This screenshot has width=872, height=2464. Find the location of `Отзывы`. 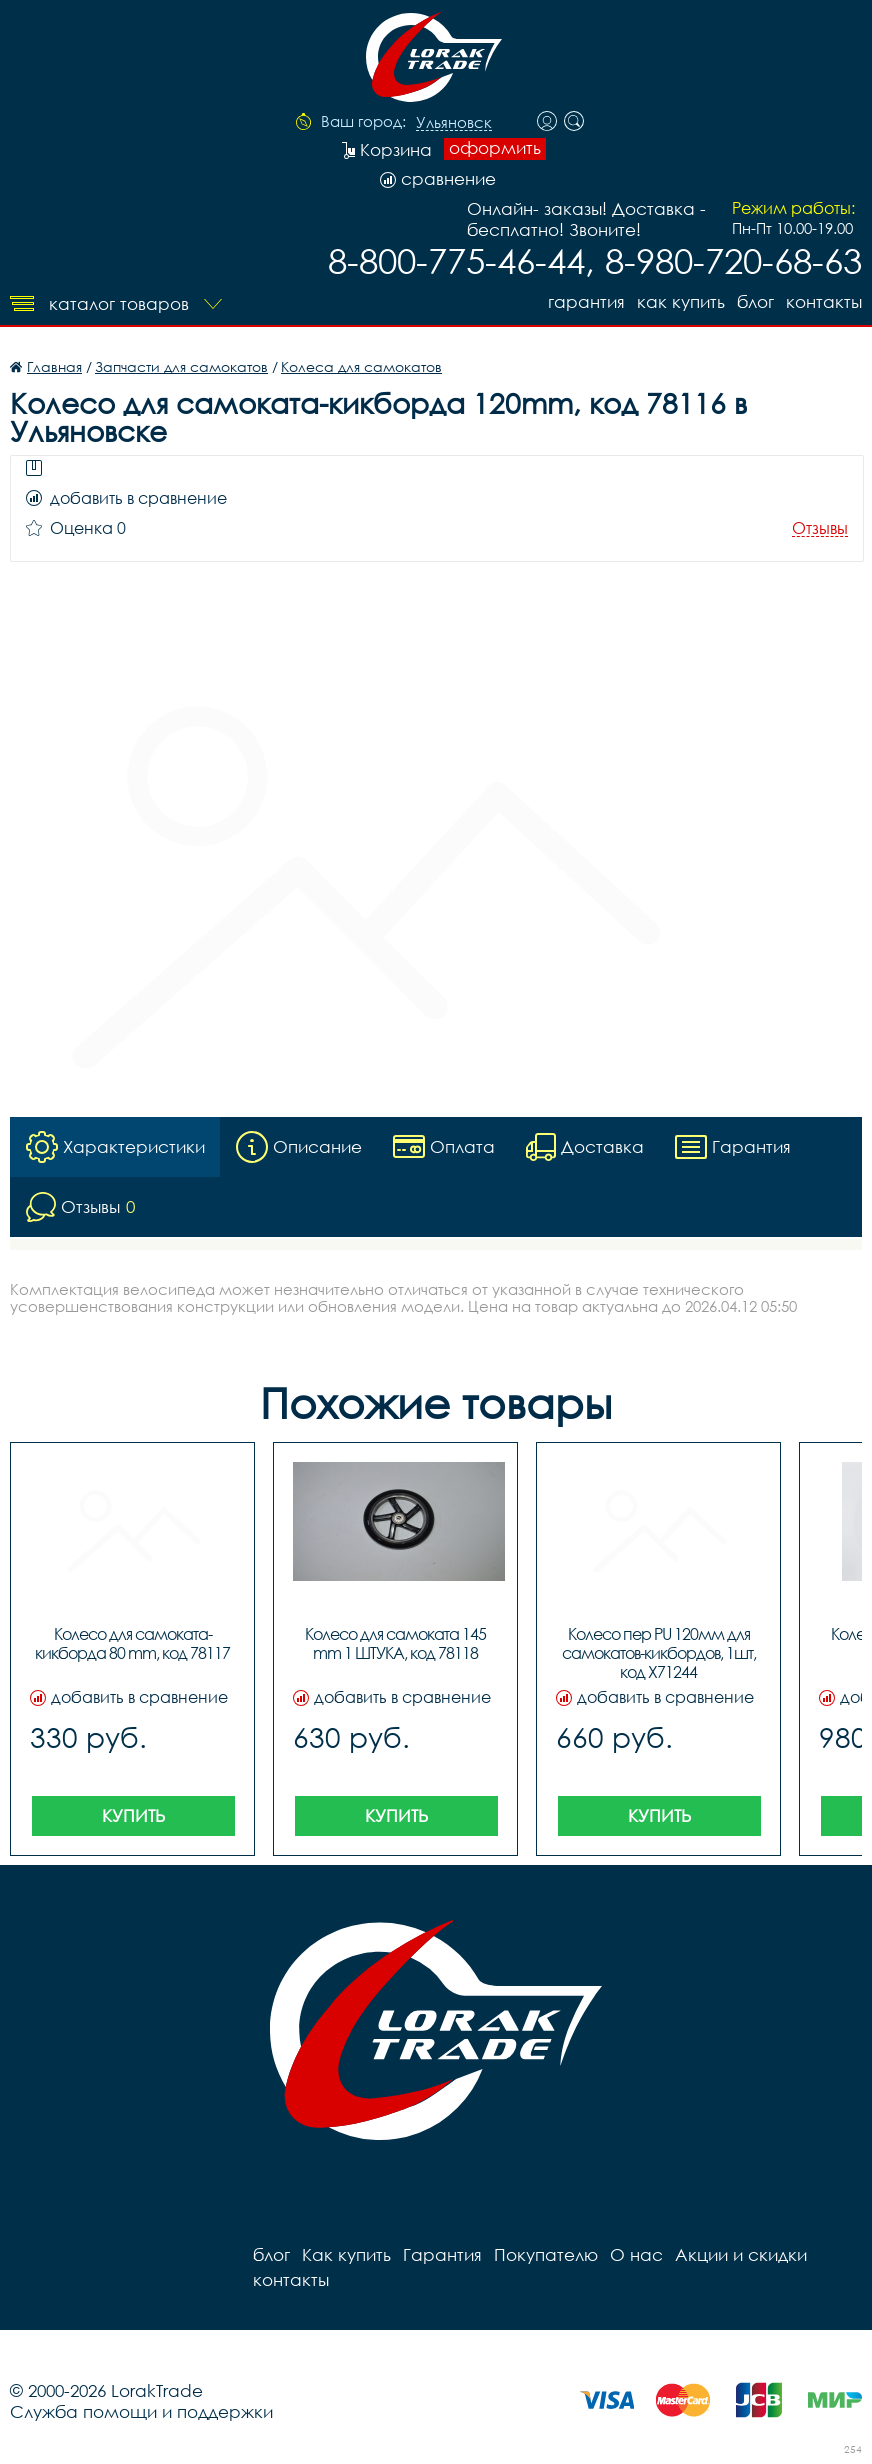

Отзывы is located at coordinates (820, 528).